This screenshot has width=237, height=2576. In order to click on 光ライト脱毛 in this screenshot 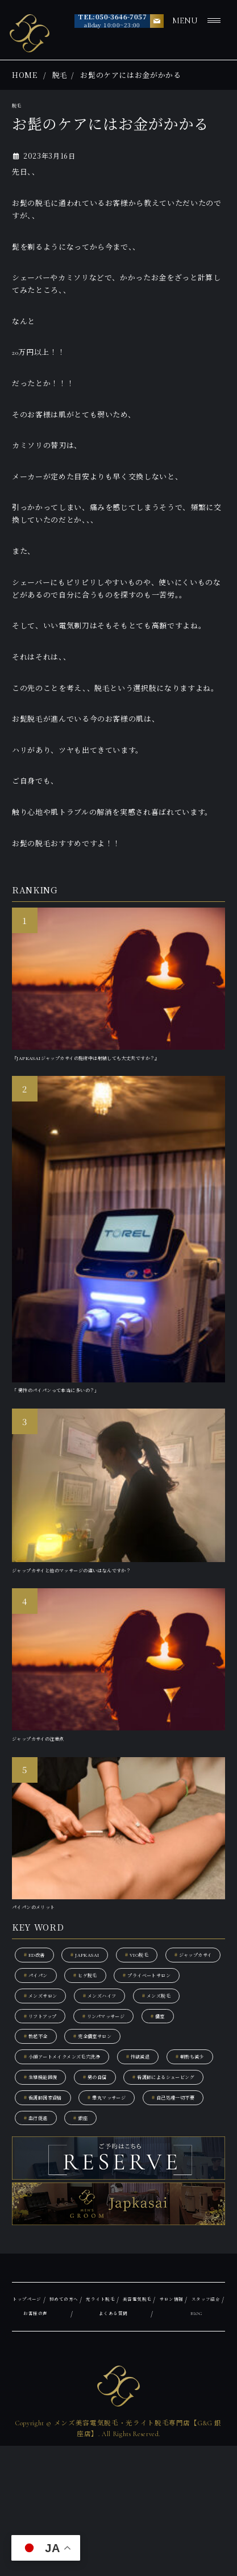, I will do `click(142, 2430)`.